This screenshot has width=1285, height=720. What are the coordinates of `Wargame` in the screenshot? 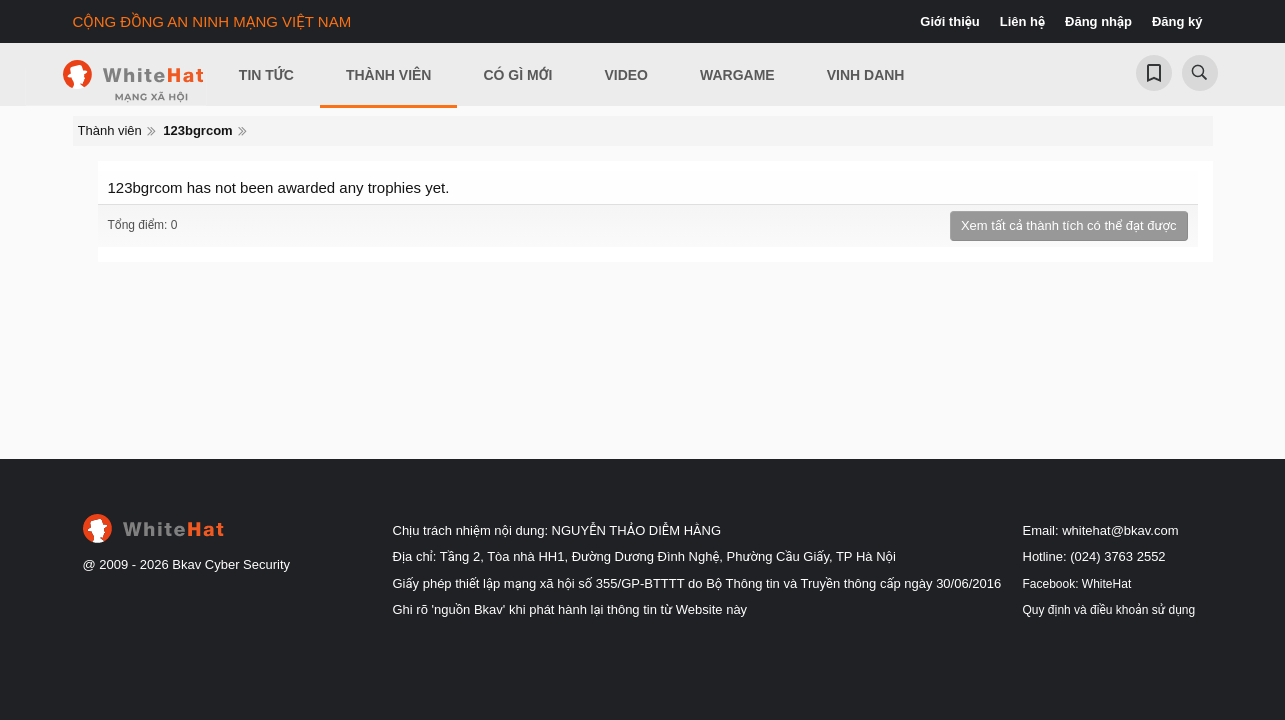 It's located at (737, 75).